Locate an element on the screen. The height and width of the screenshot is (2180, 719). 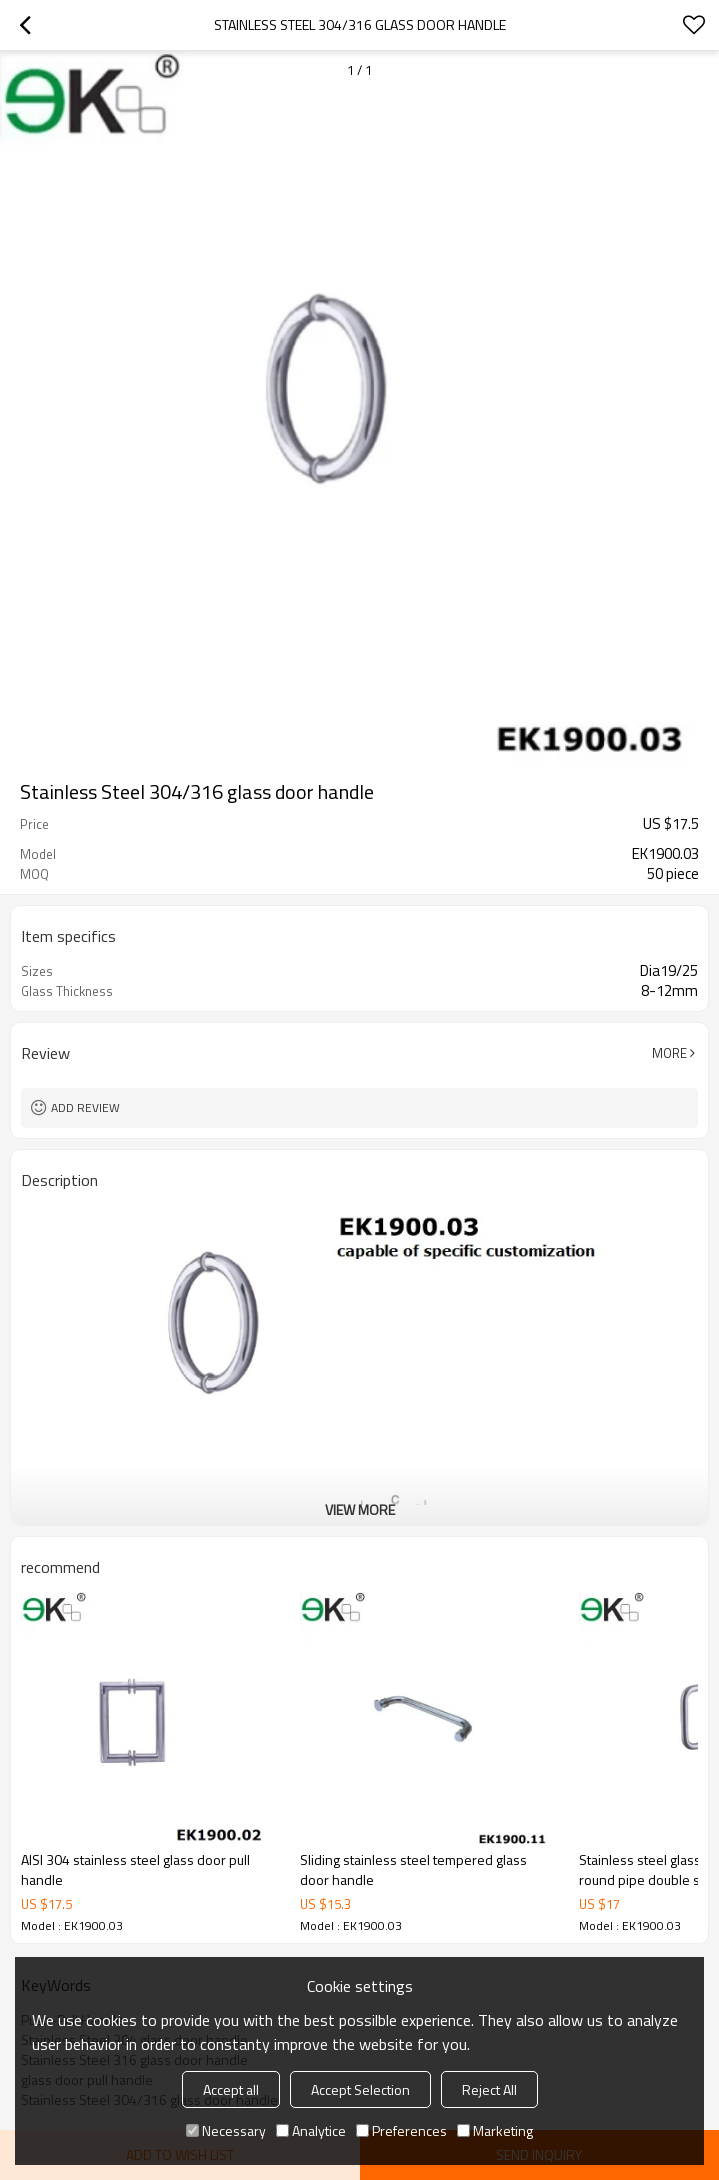
Reject All is located at coordinates (489, 2089).